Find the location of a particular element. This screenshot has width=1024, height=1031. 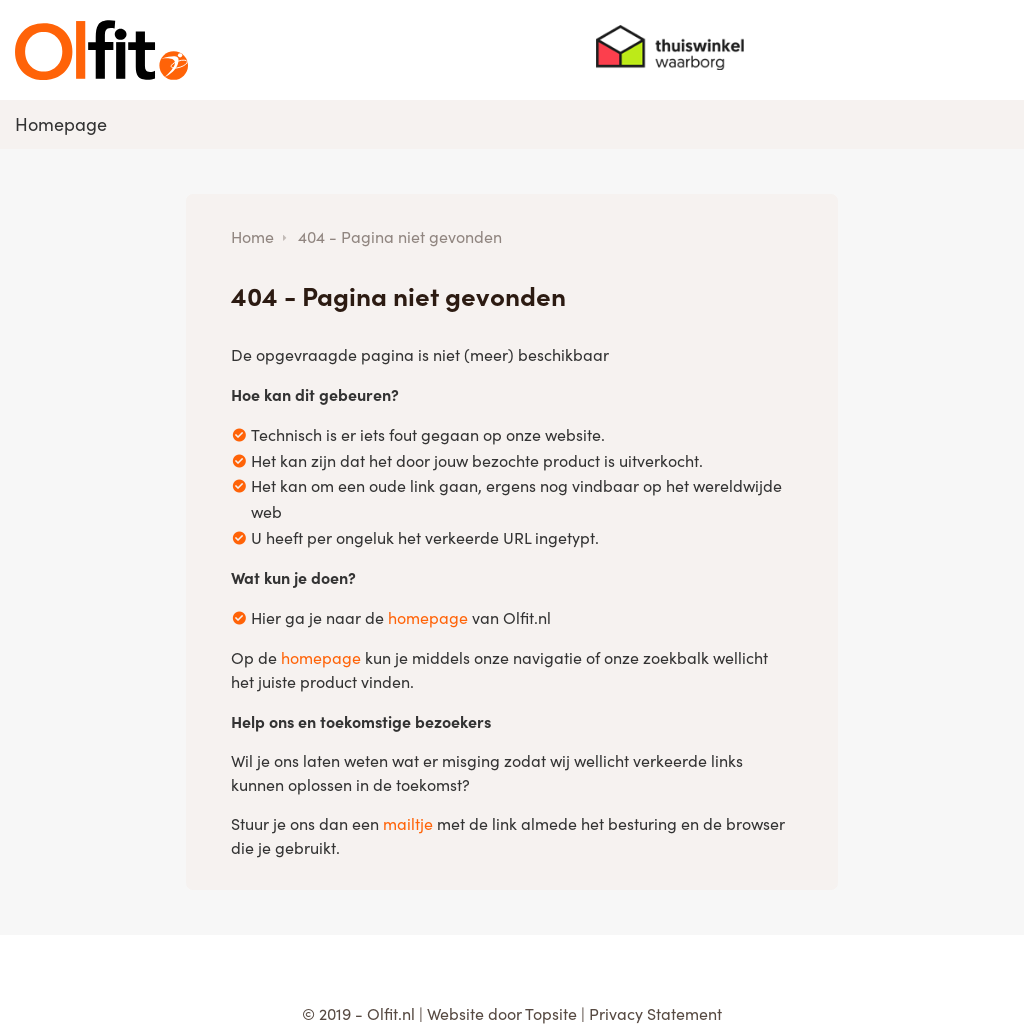

Topsite is located at coordinates (551, 1013).